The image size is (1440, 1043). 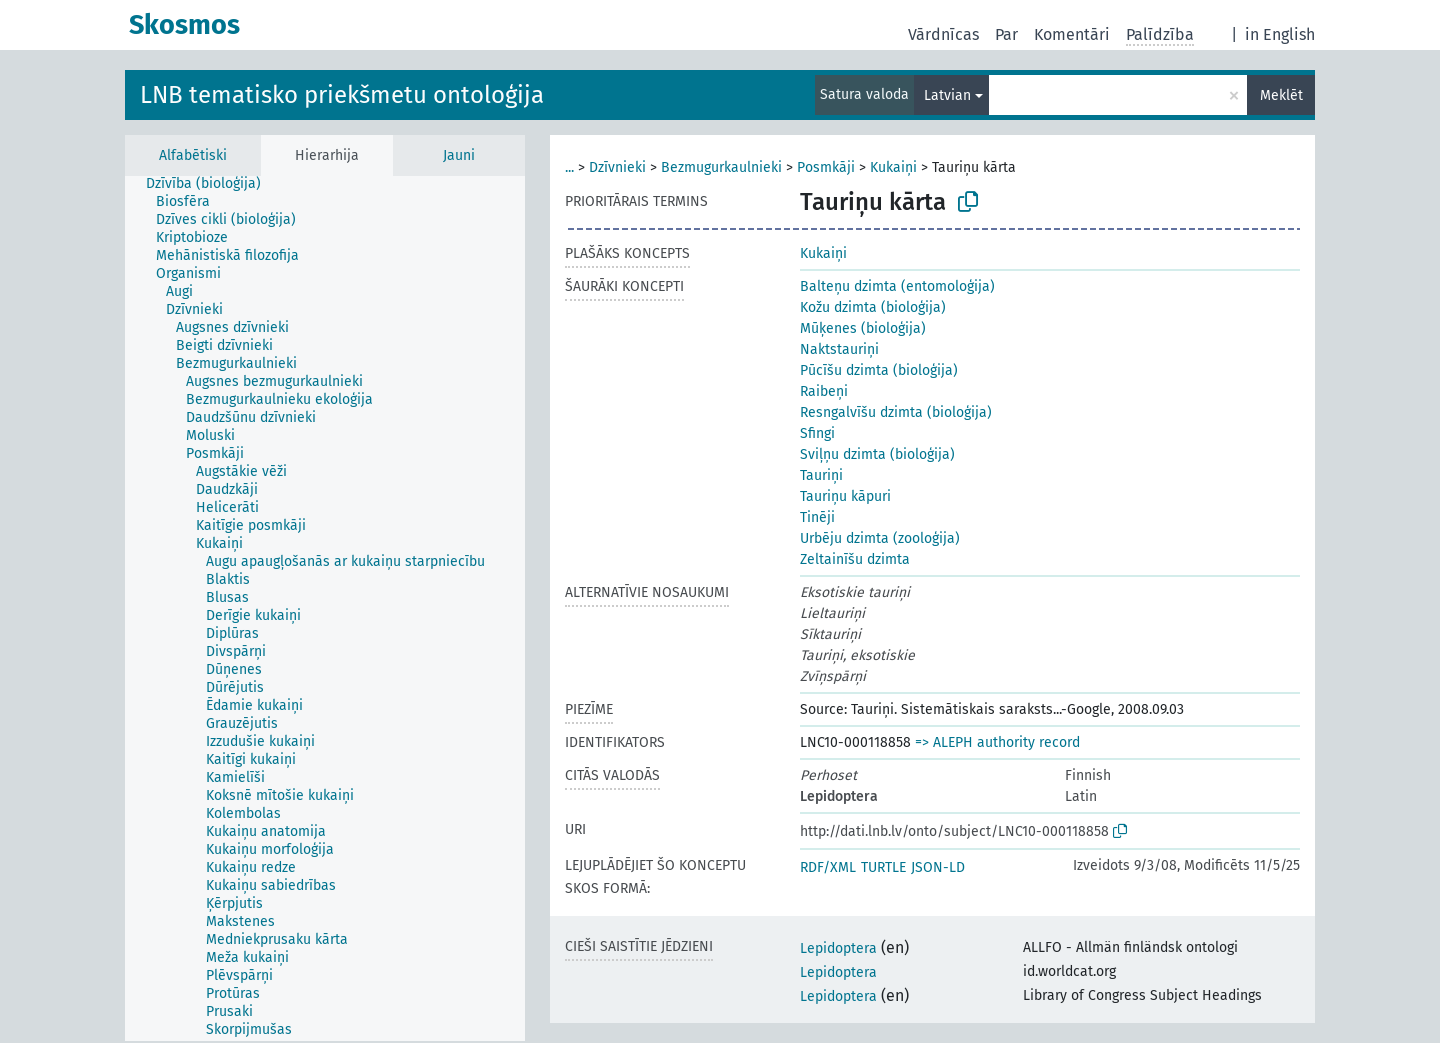 What do you see at coordinates (883, 867) in the screenshot?
I see `TURTLE` at bounding box center [883, 867].